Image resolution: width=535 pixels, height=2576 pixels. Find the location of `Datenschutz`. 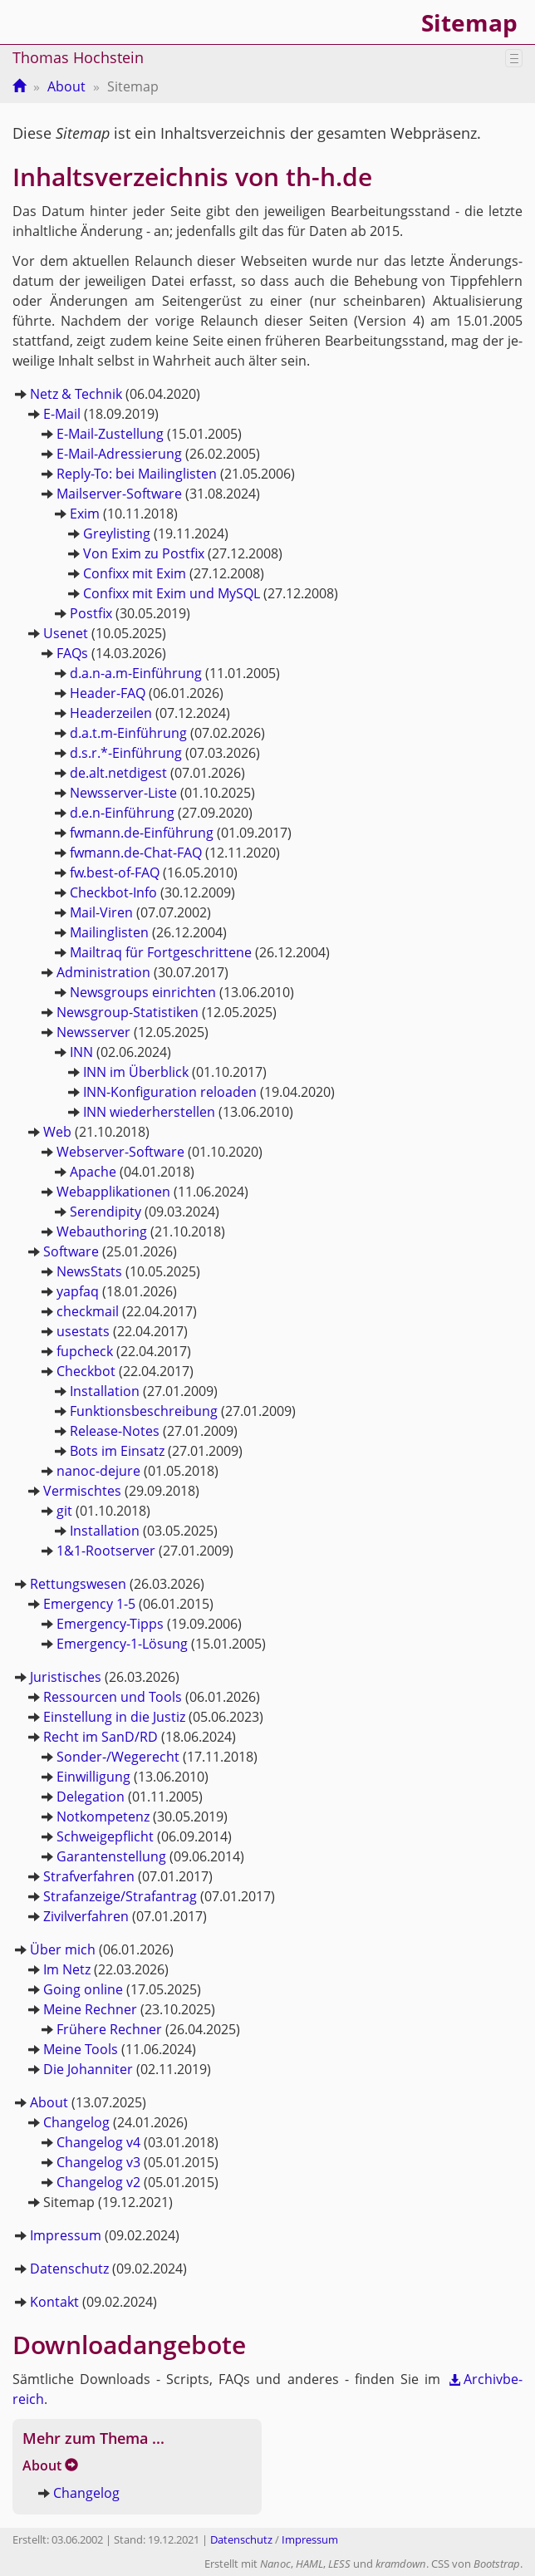

Datenschutz is located at coordinates (241, 2540).